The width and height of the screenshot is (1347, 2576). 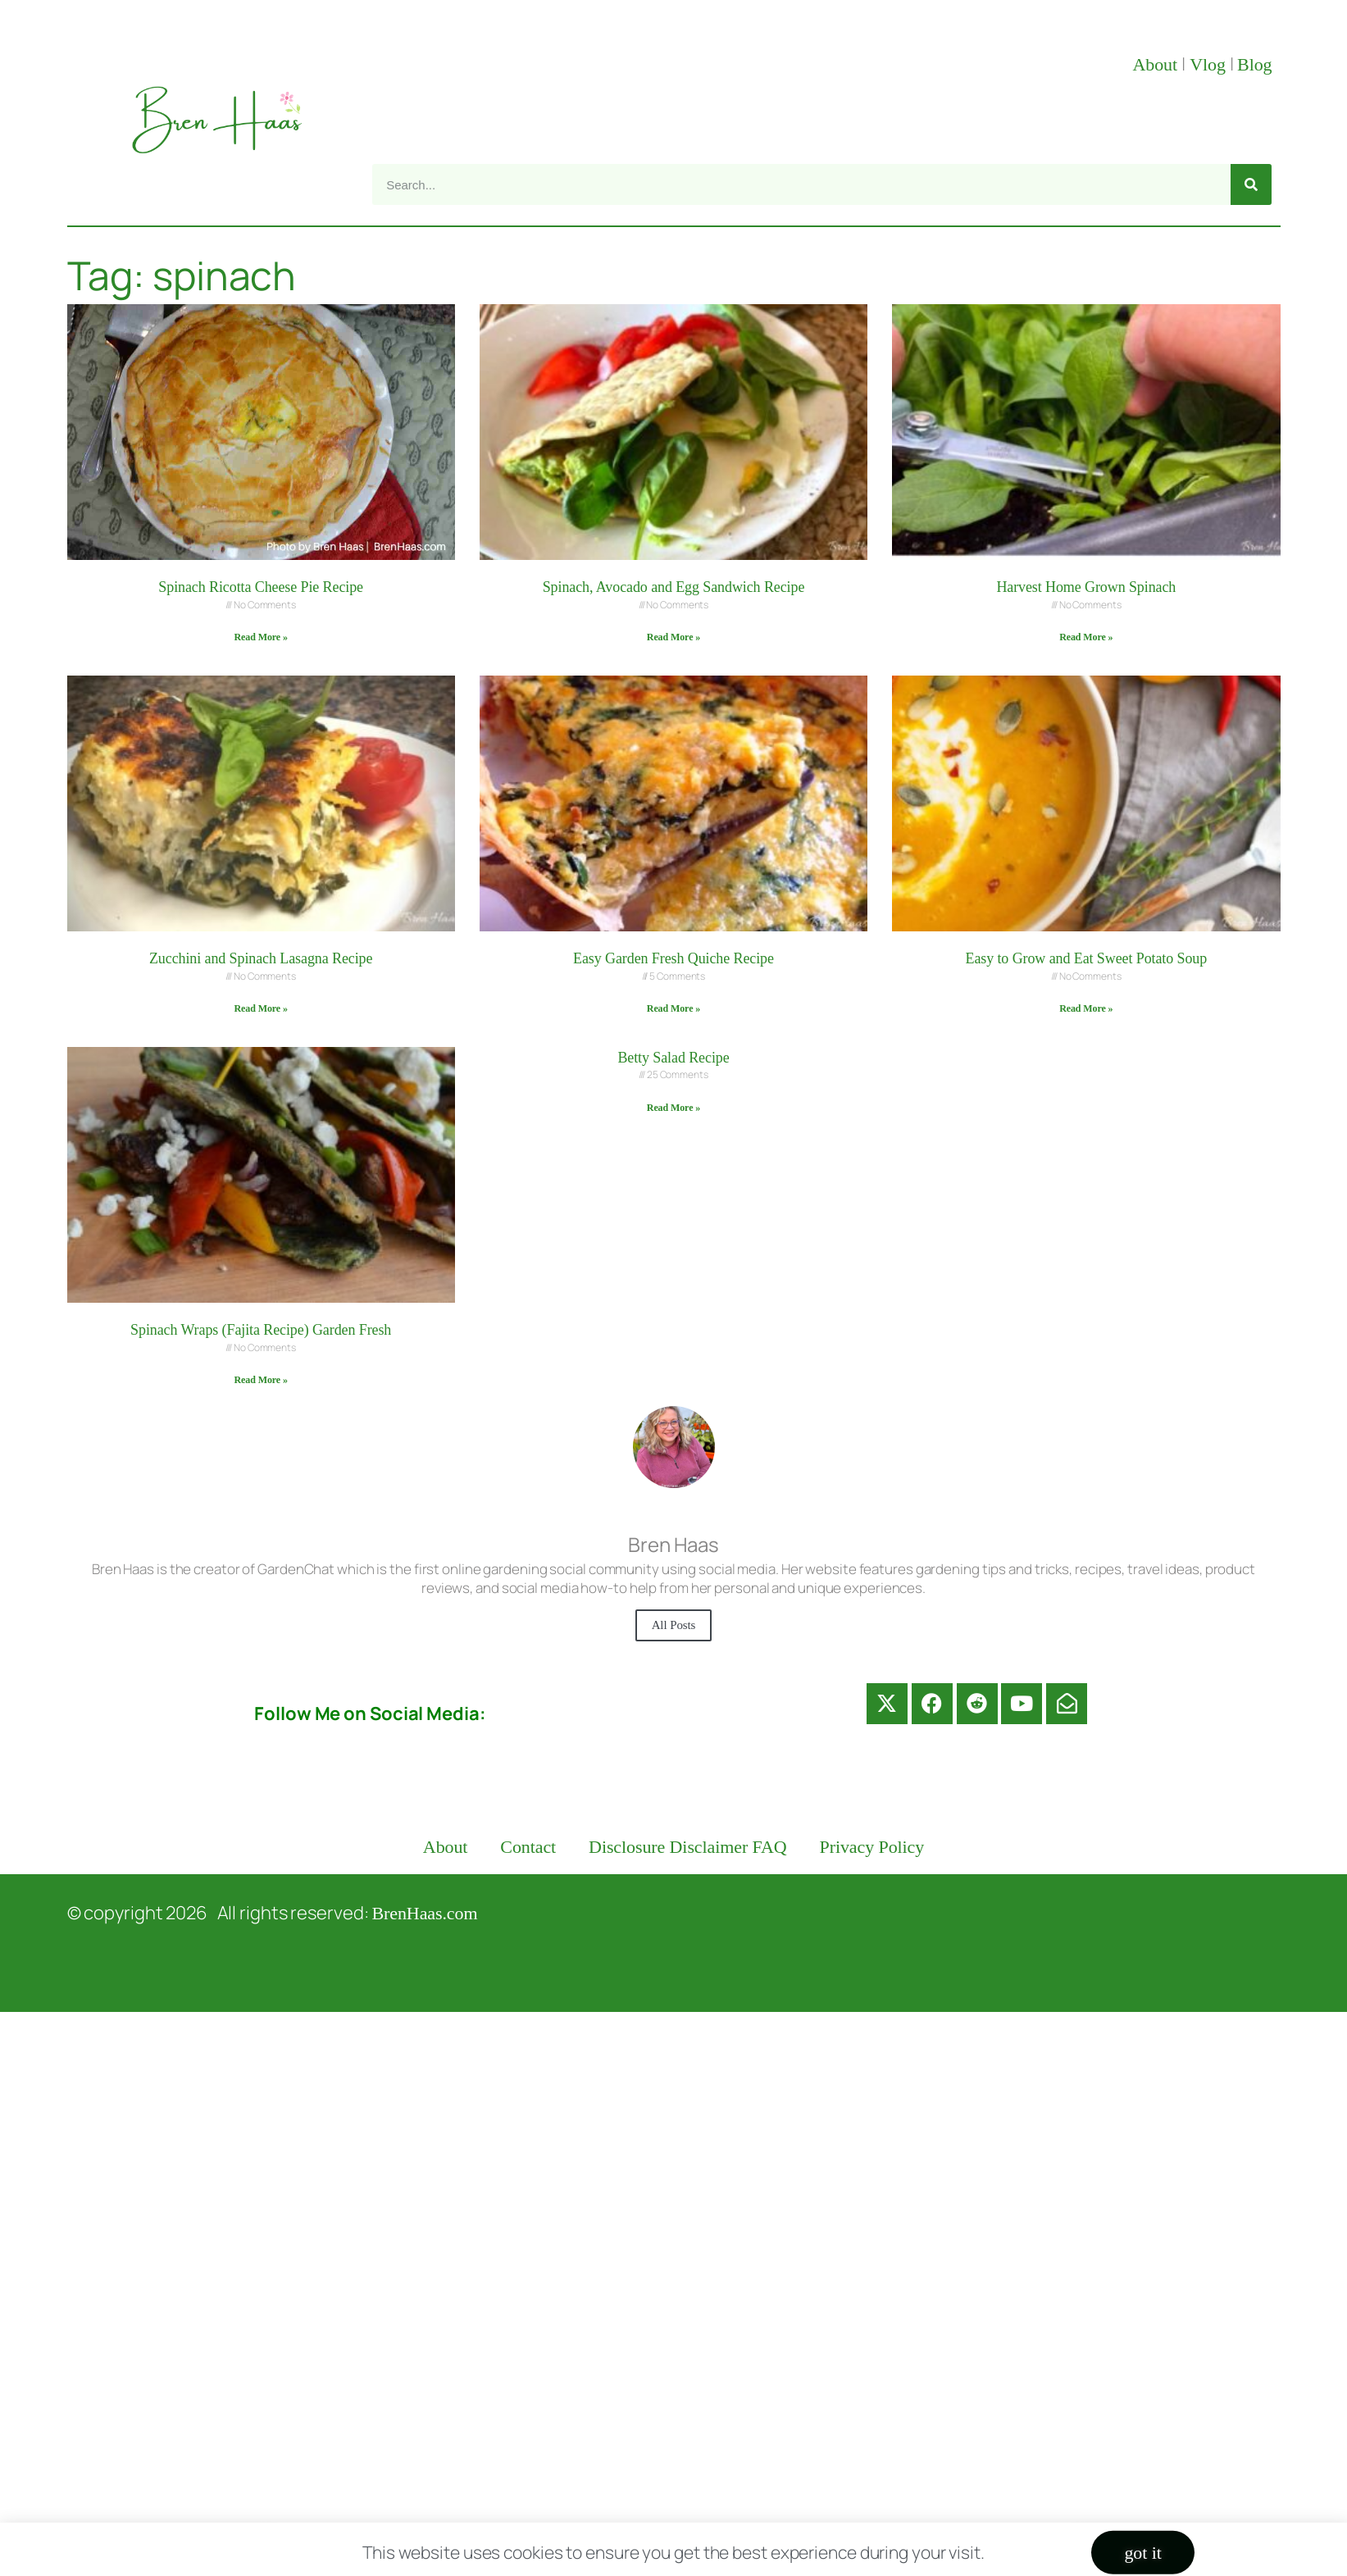 What do you see at coordinates (261, 637) in the screenshot?
I see `Read More » [Read more about Spinach Ricotta Cheese Pie Recipe]` at bounding box center [261, 637].